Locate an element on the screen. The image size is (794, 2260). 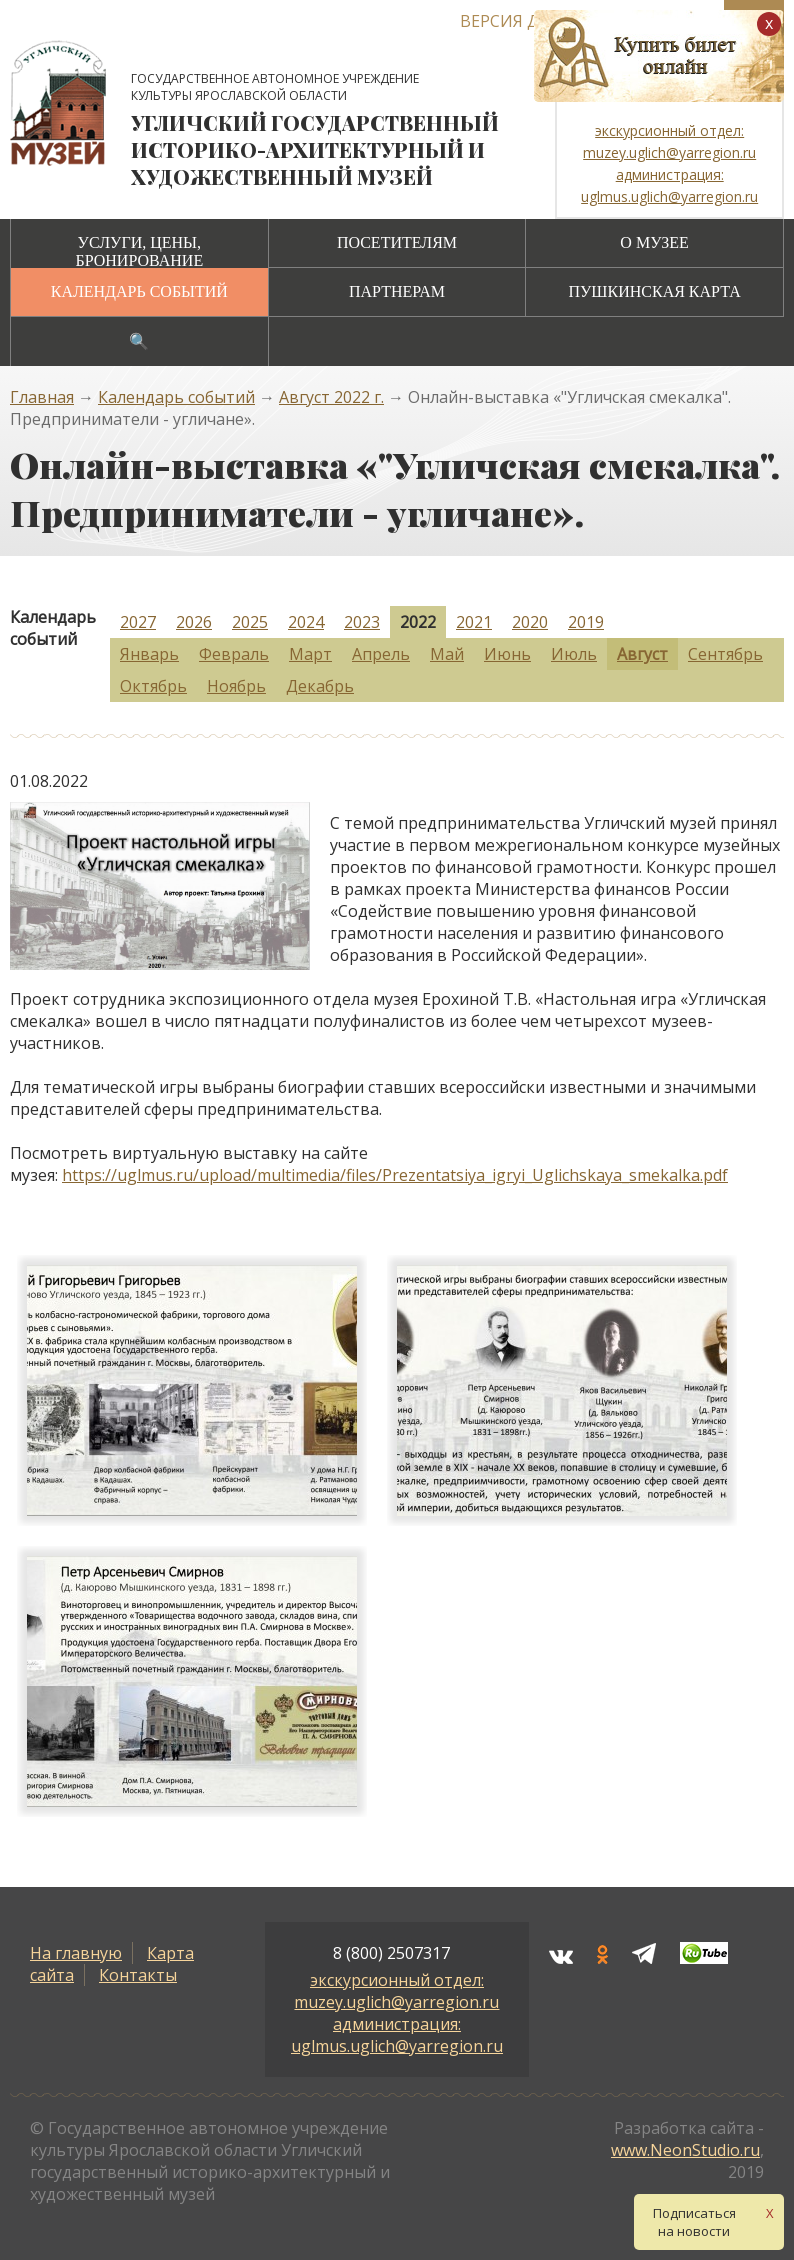
2020 is located at coordinates (530, 622).